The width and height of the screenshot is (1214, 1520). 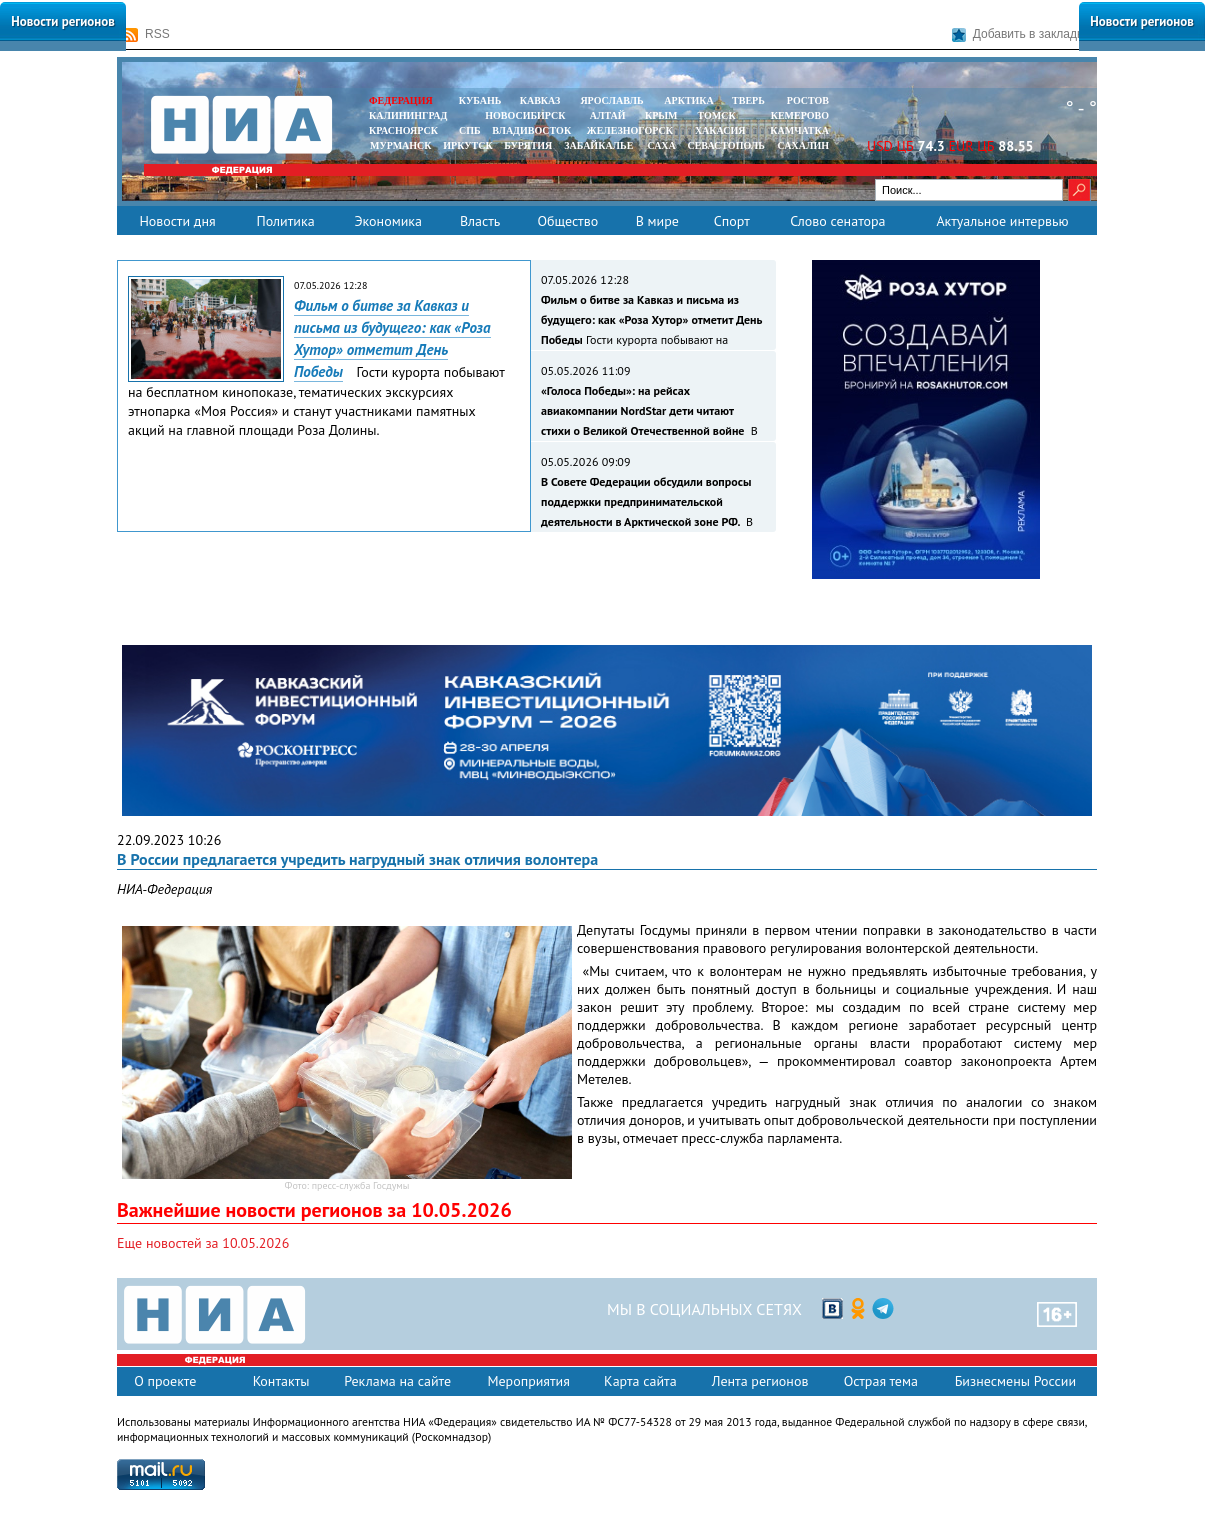 What do you see at coordinates (718, 130) in the screenshot?
I see `ХАКАСИЯ` at bounding box center [718, 130].